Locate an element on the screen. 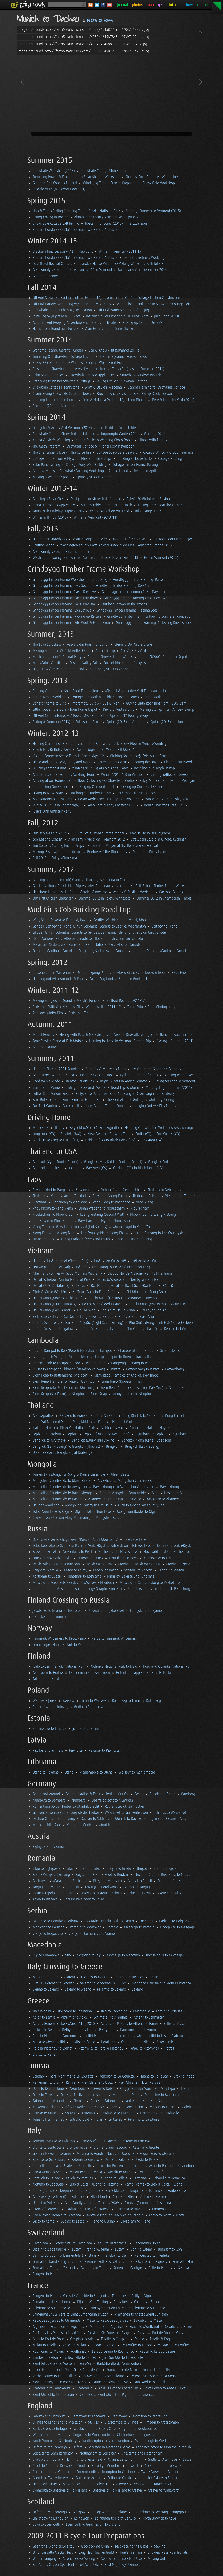 Image resolution: width=223 pixels, height=2576 pixels. Hania is located at coordinates (153, 2024).